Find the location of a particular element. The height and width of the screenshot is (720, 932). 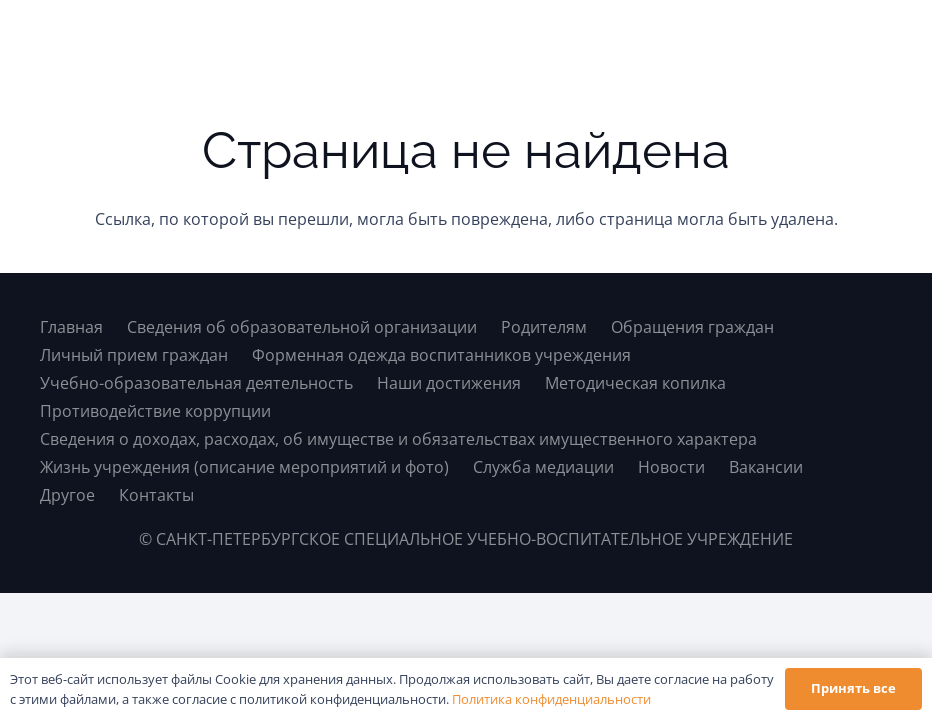

Родителям is located at coordinates (544, 327).